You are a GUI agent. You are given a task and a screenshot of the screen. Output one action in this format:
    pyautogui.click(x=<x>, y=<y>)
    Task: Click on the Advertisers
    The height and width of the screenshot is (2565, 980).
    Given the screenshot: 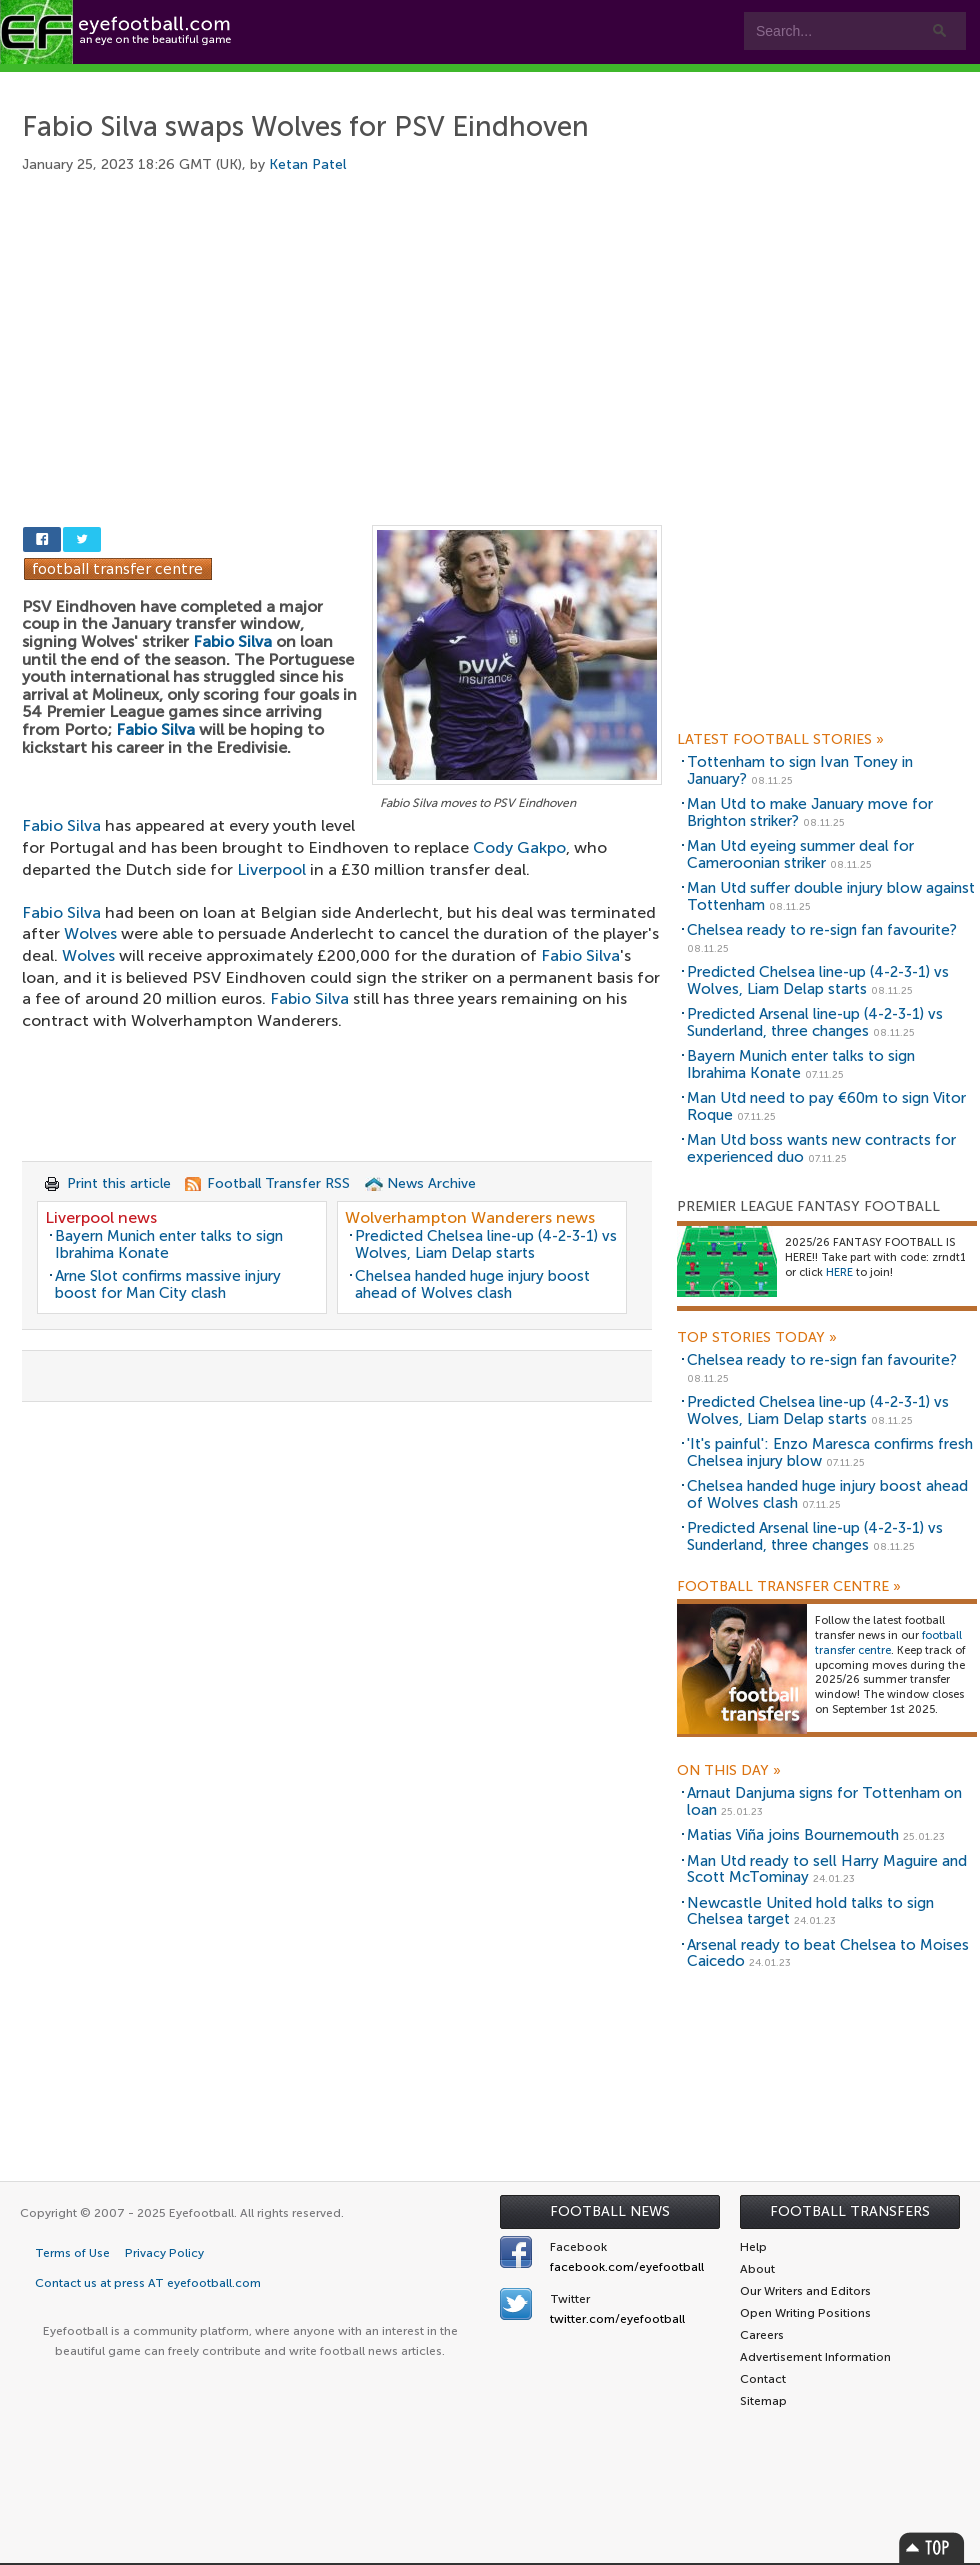 What is the action you would take?
    pyautogui.click(x=745, y=81)
    